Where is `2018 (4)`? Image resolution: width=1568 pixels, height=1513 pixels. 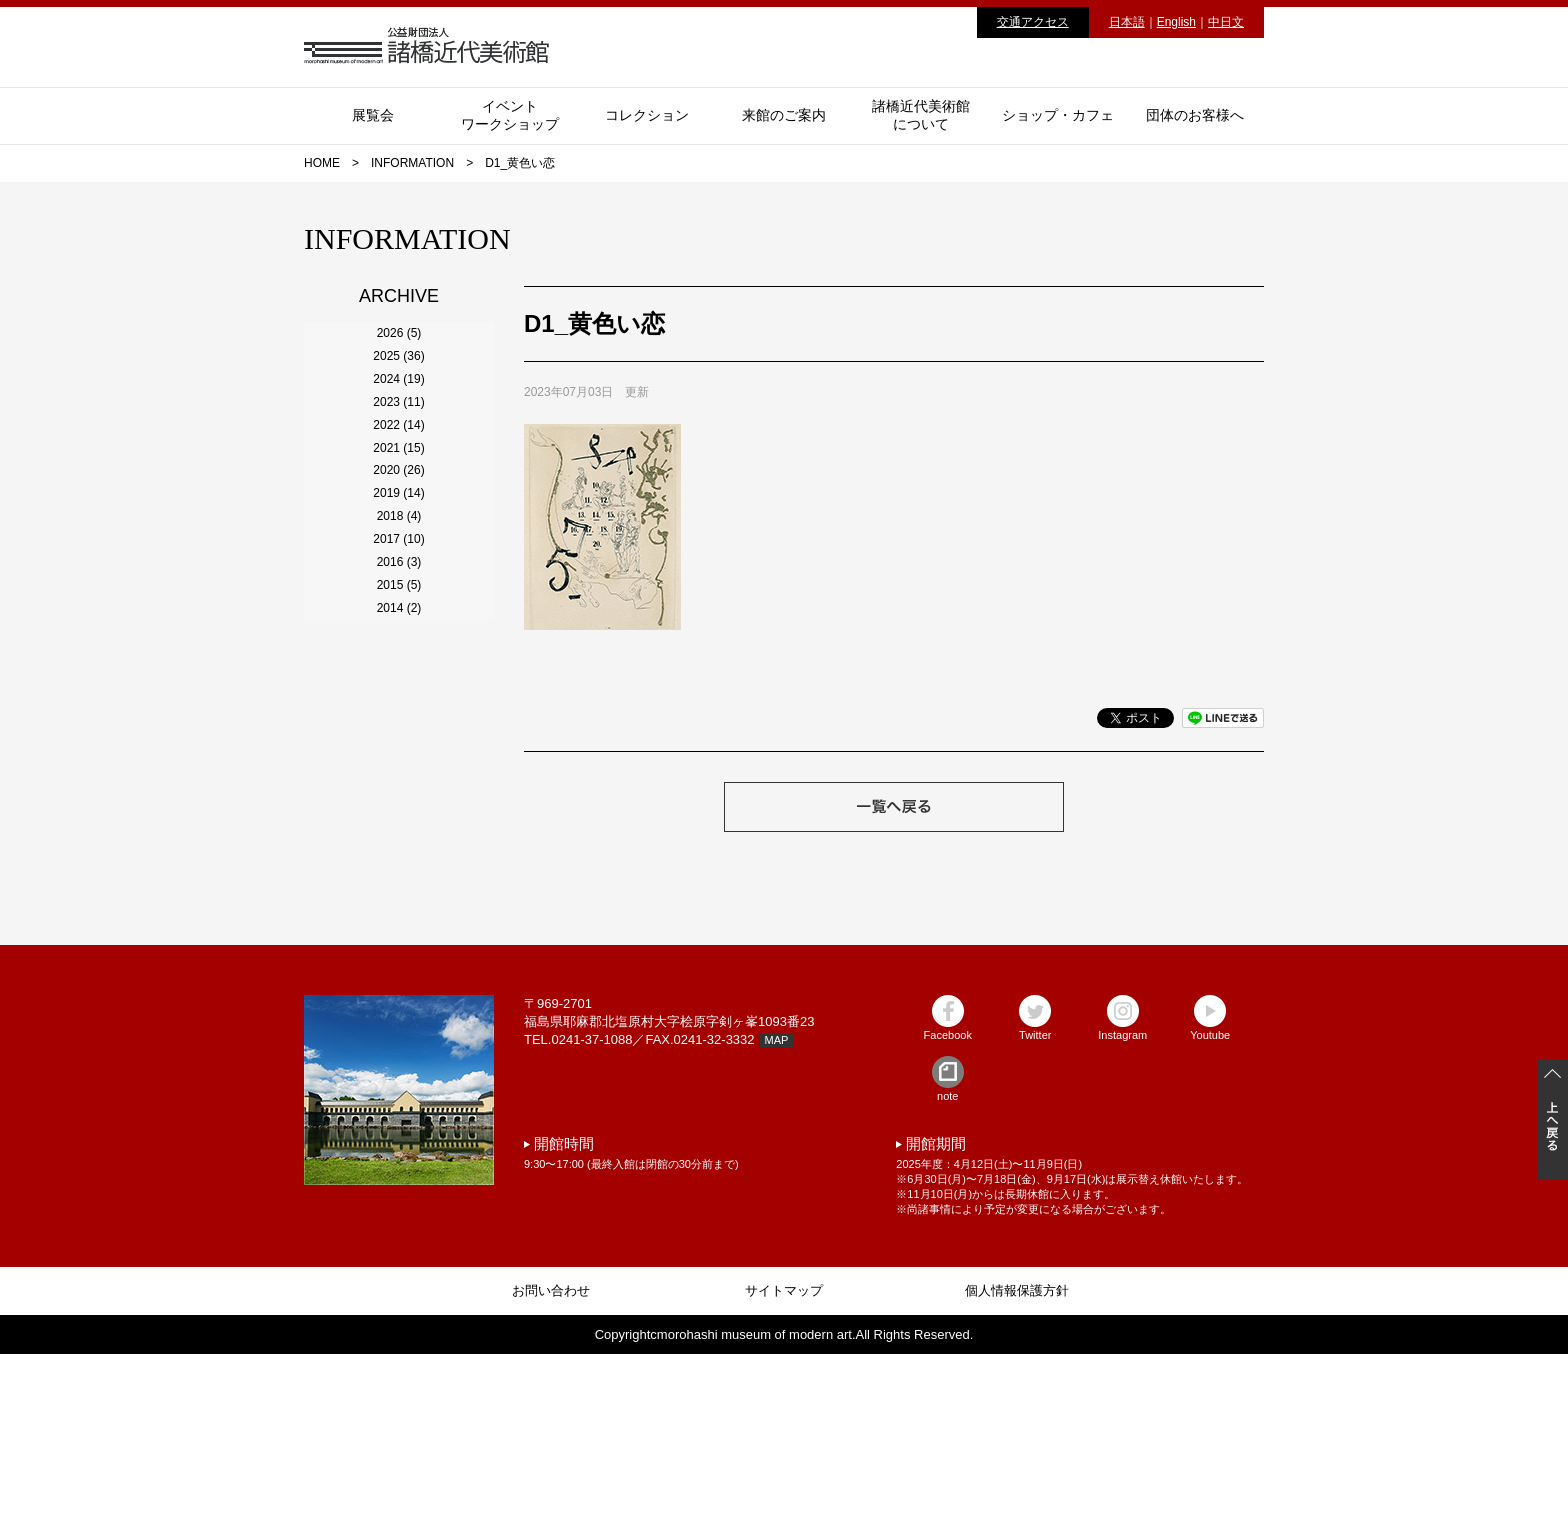 2018 (4) is located at coordinates (399, 781).